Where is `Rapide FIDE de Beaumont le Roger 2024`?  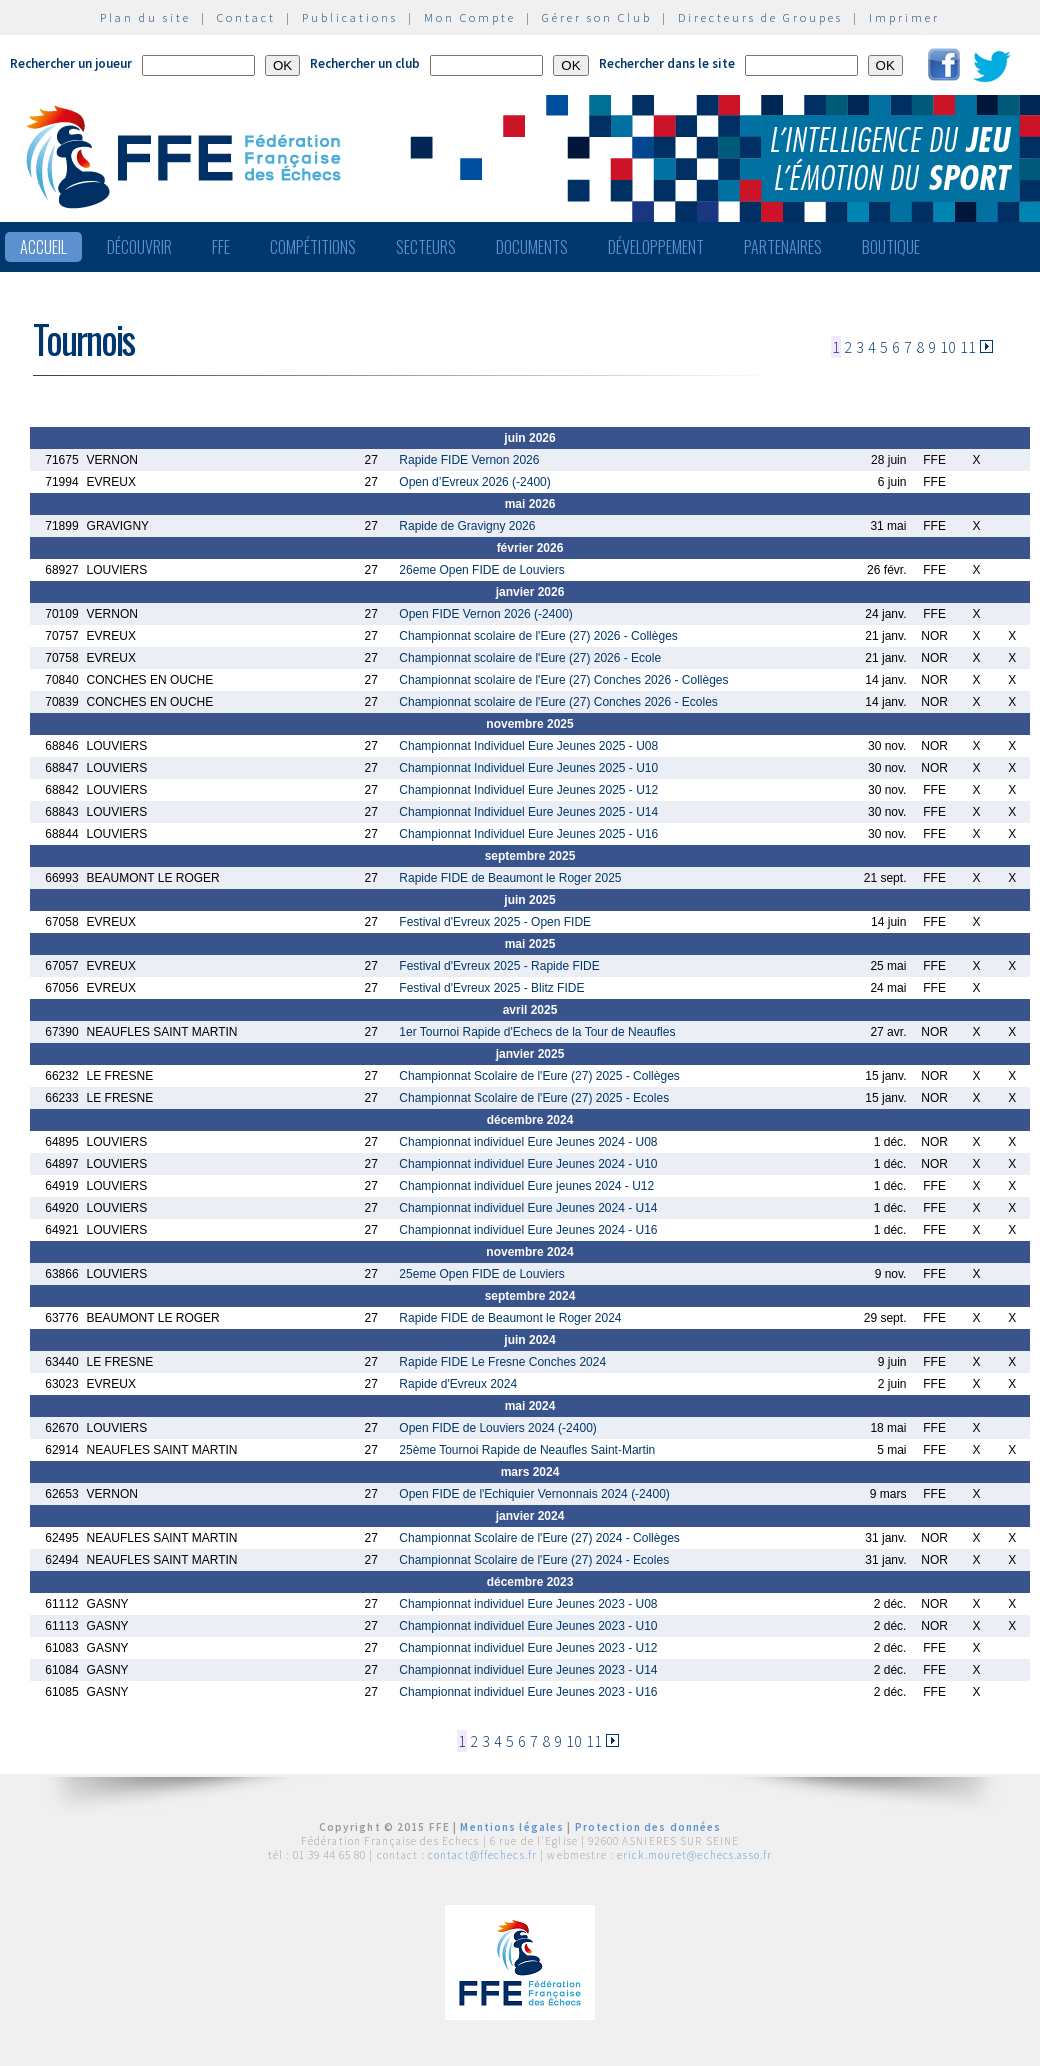
Rapide FIDE de Beaumont le Roger 2024 is located at coordinates (510, 1318).